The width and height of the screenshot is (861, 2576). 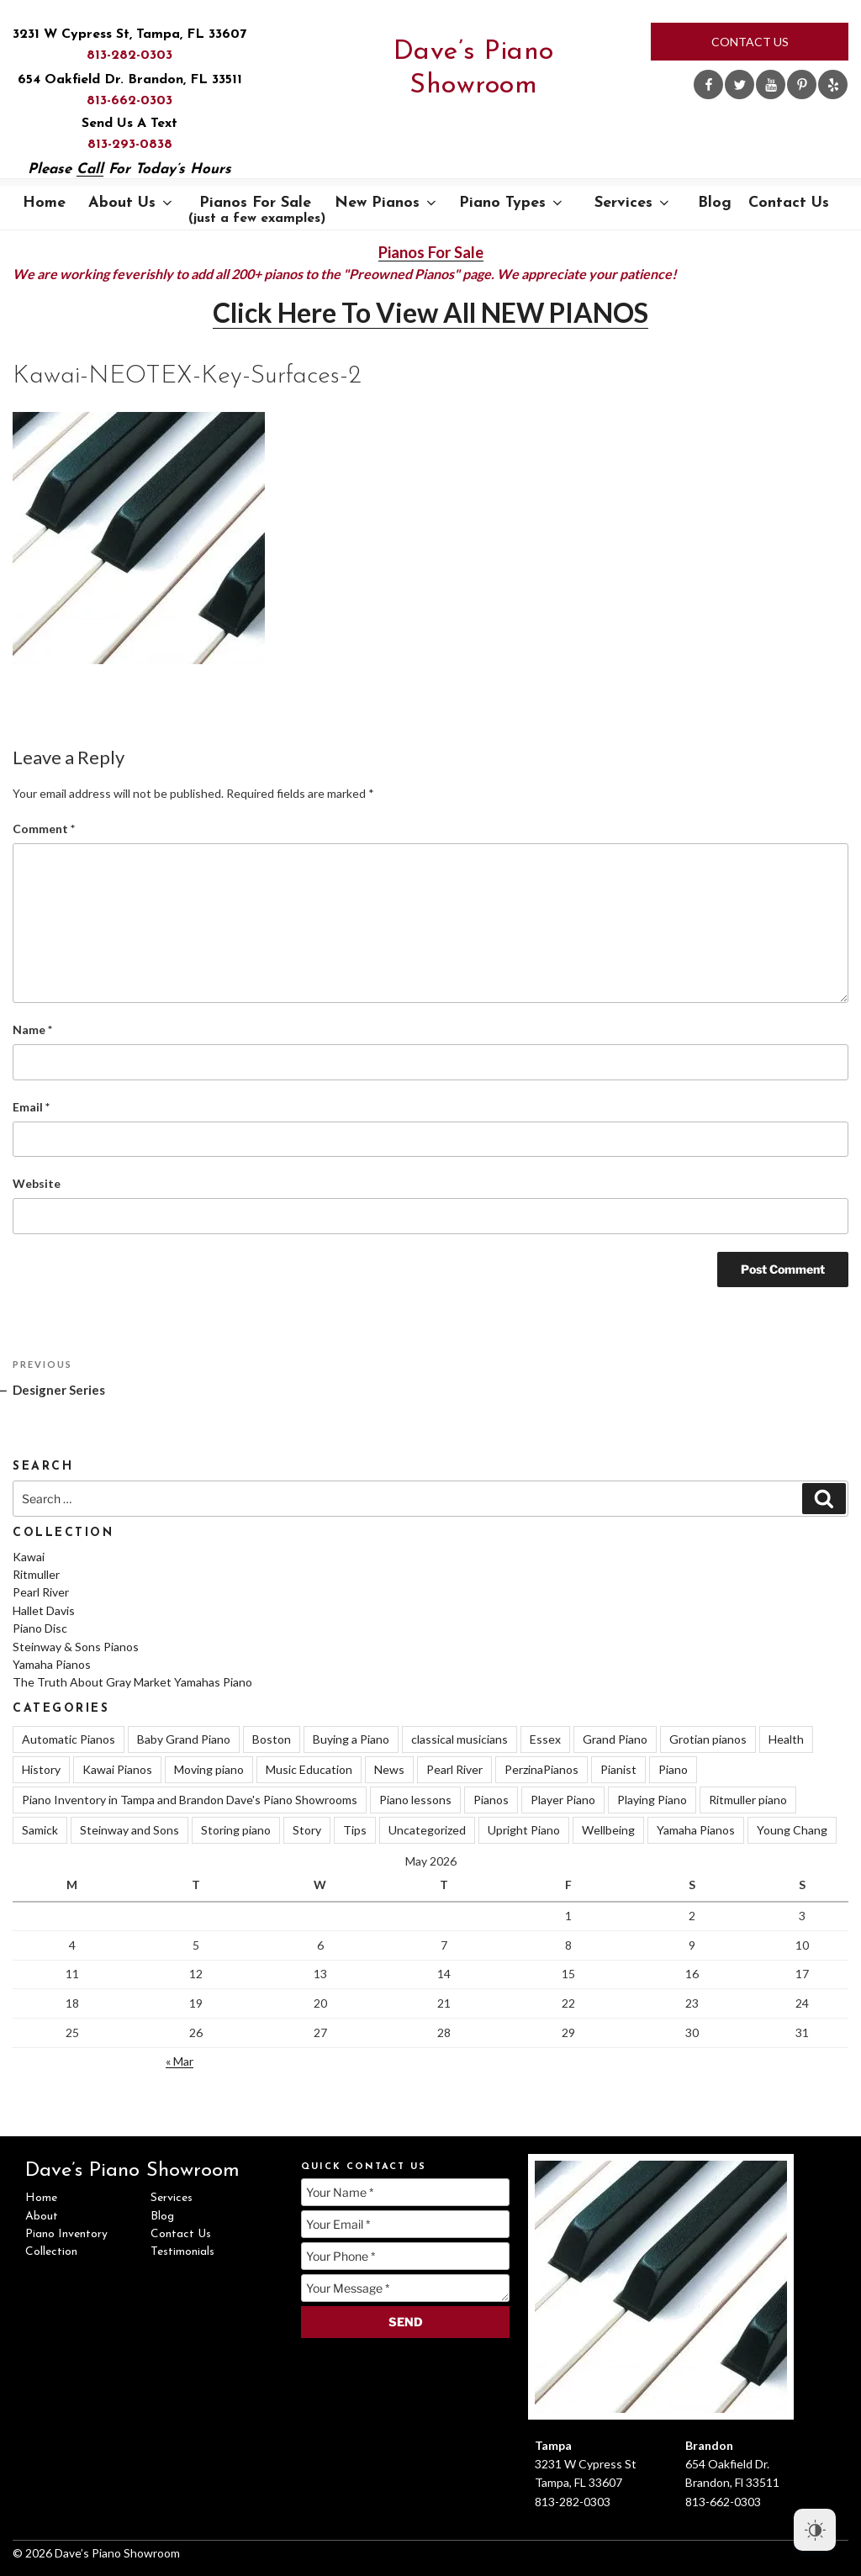 What do you see at coordinates (387, 203) in the screenshot?
I see `New Pianos` at bounding box center [387, 203].